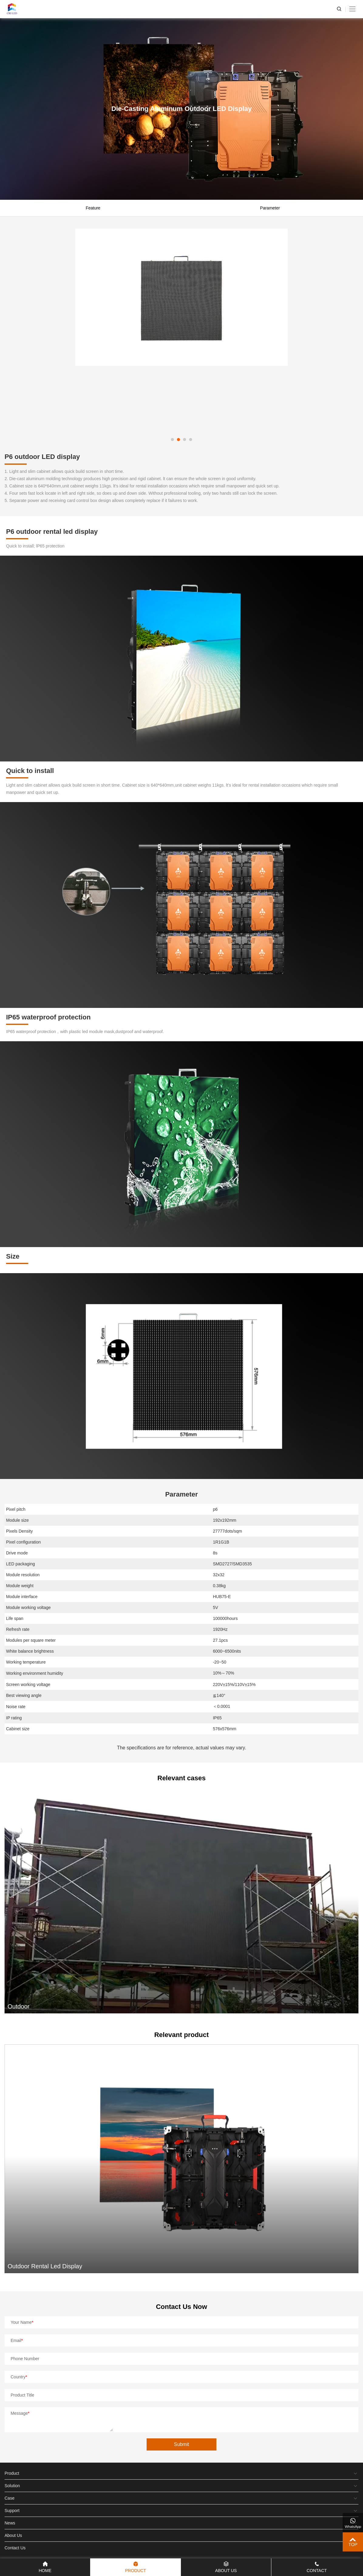 The width and height of the screenshot is (363, 2576). Describe the element at coordinates (93, 208) in the screenshot. I see `Feature` at that location.